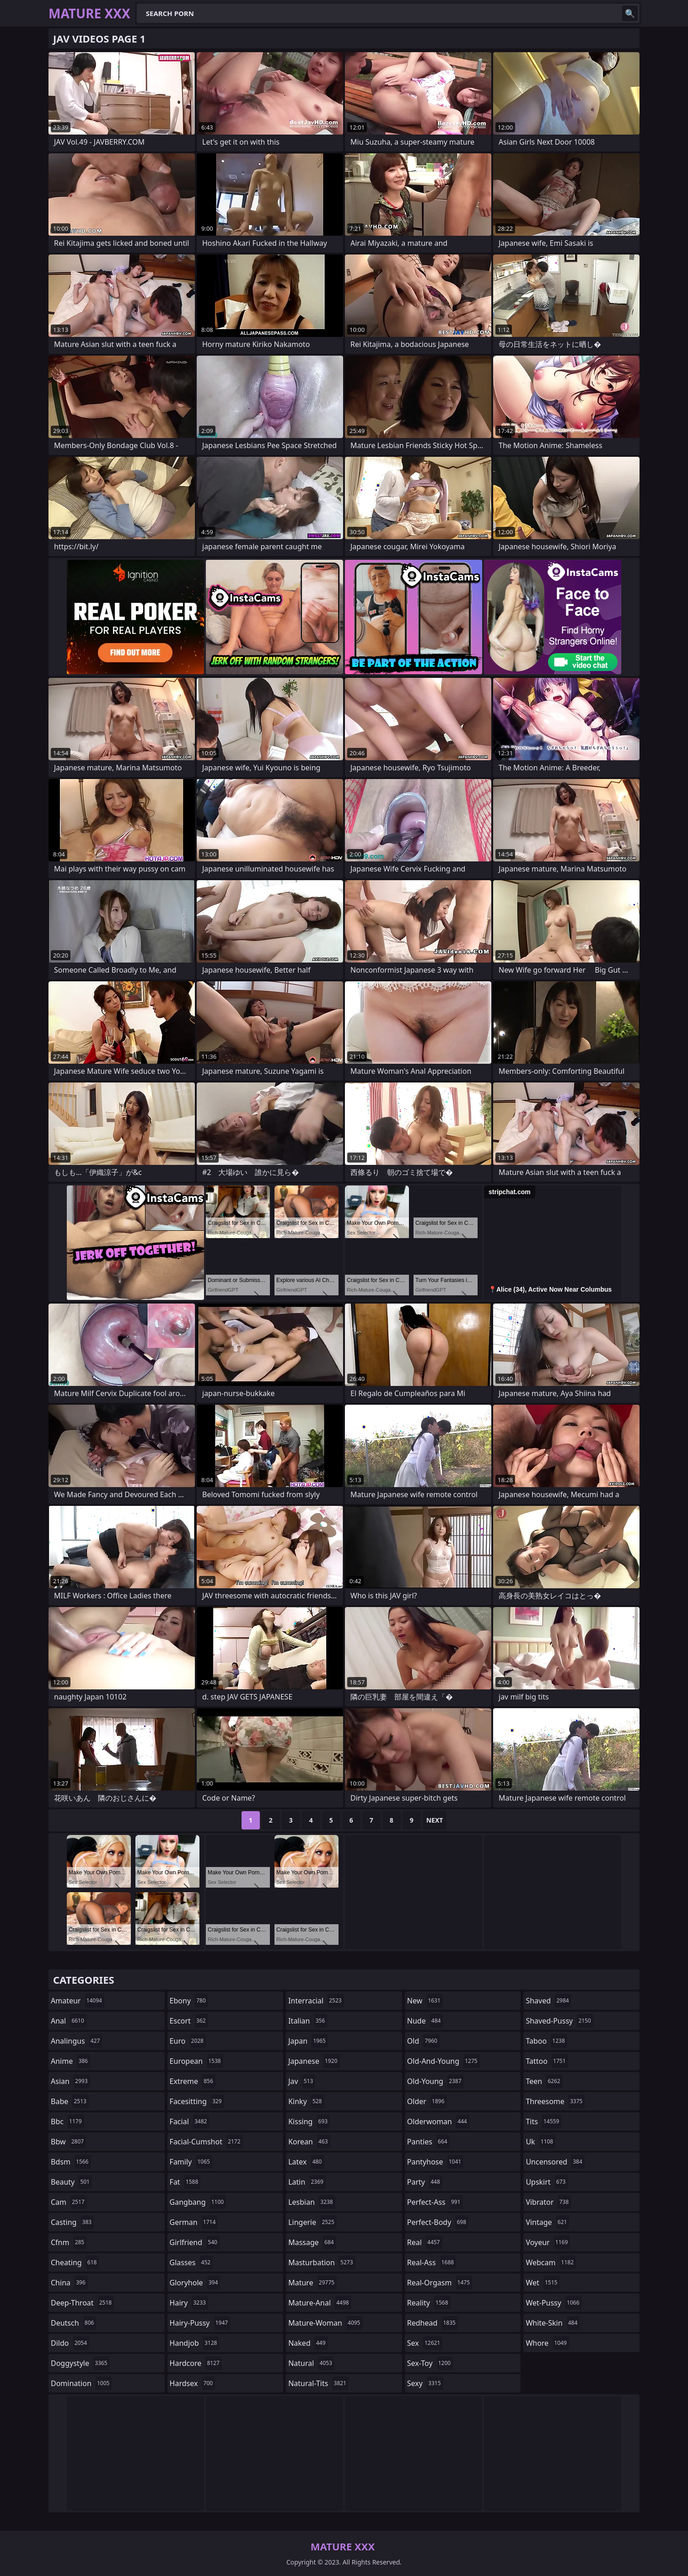 The height and width of the screenshot is (2576, 688). Describe the element at coordinates (72, 2222) in the screenshot. I see `casting` at that location.